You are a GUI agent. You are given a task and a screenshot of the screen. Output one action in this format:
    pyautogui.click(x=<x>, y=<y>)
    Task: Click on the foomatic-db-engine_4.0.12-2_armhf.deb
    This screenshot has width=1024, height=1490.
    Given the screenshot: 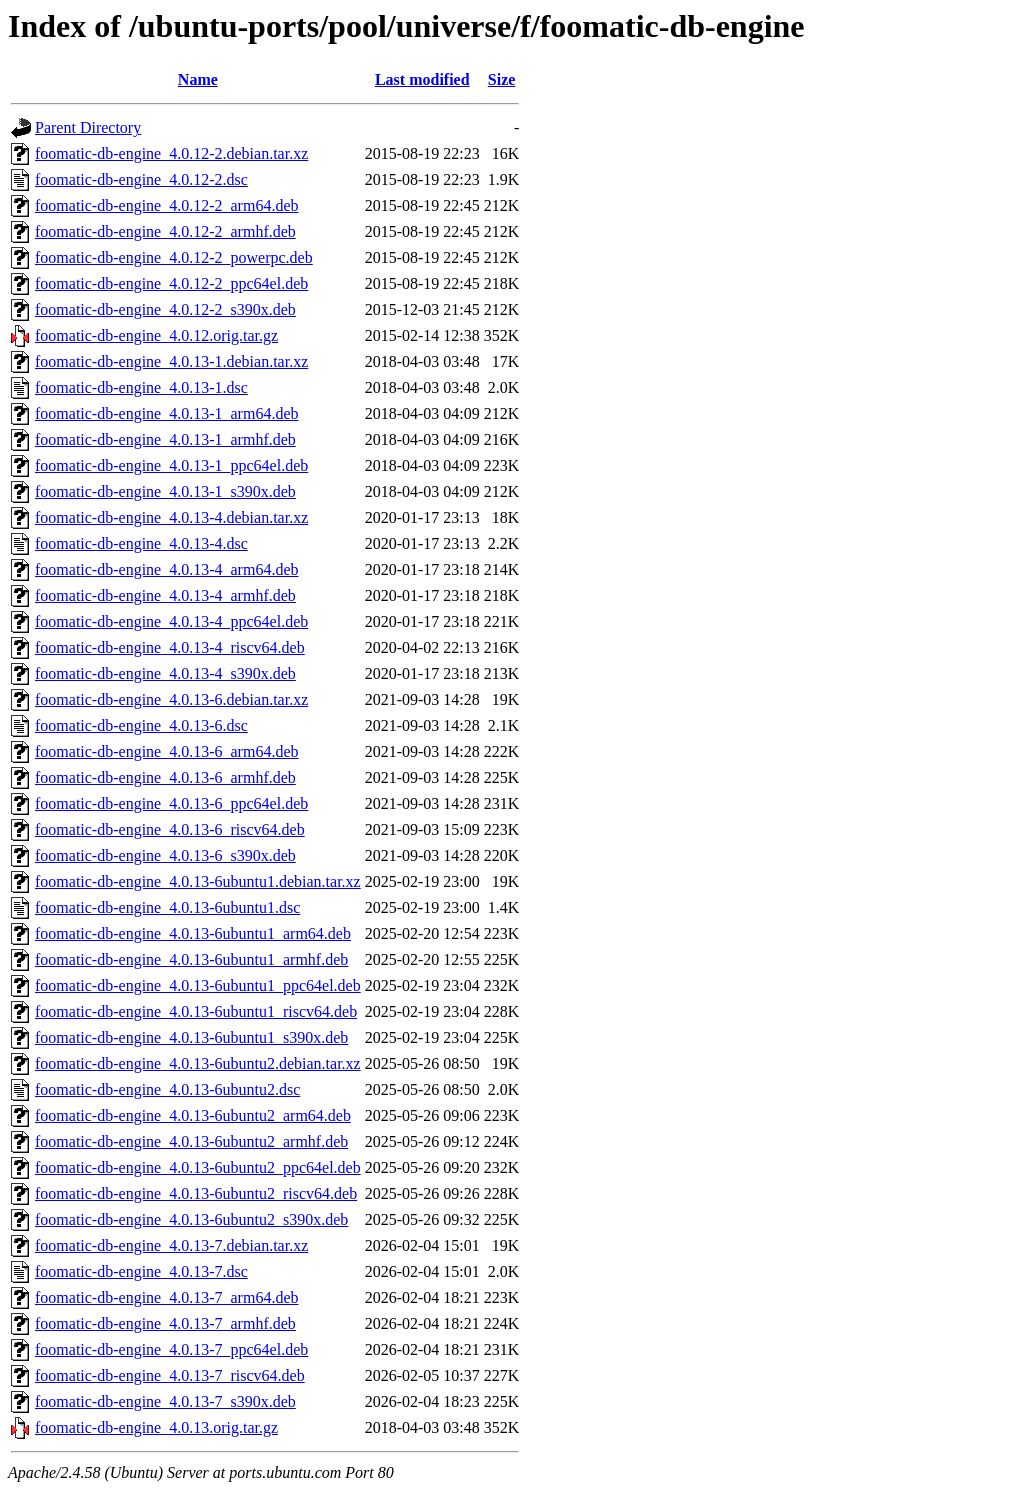 What is the action you would take?
    pyautogui.click(x=165, y=231)
    